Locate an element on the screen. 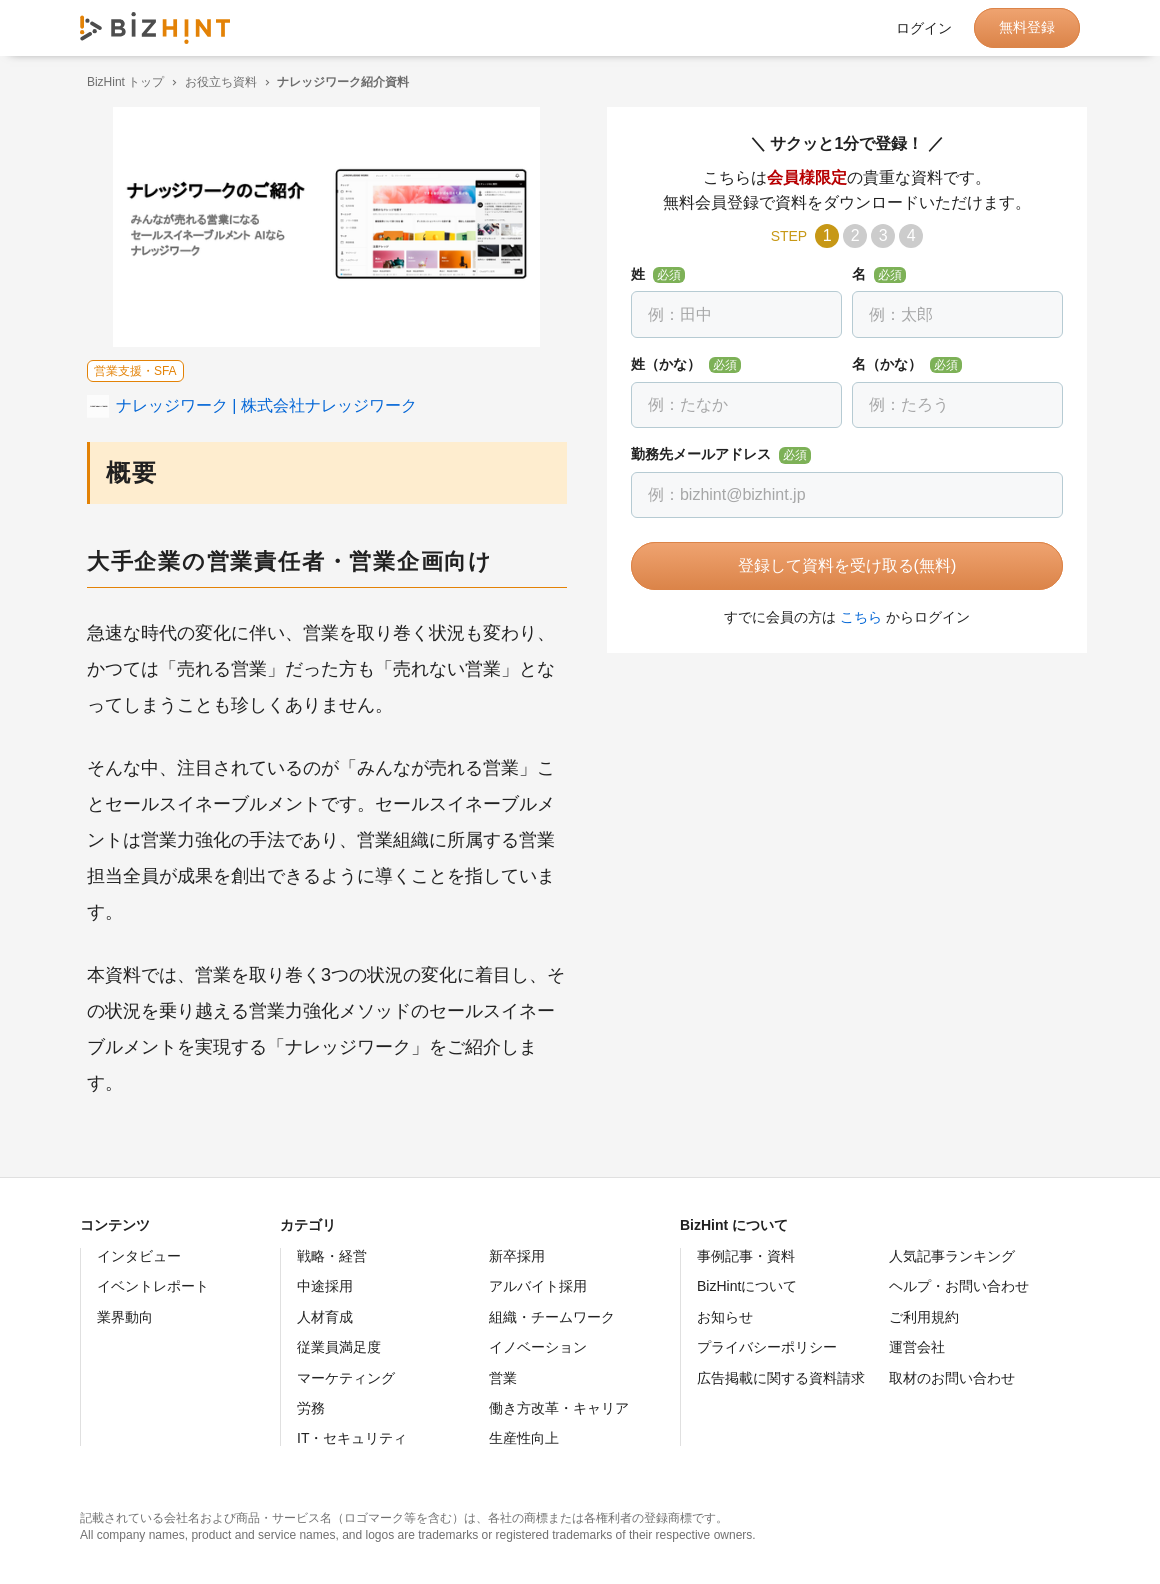 This screenshot has height=1584, width=1160. 営業 is located at coordinates (503, 1378).